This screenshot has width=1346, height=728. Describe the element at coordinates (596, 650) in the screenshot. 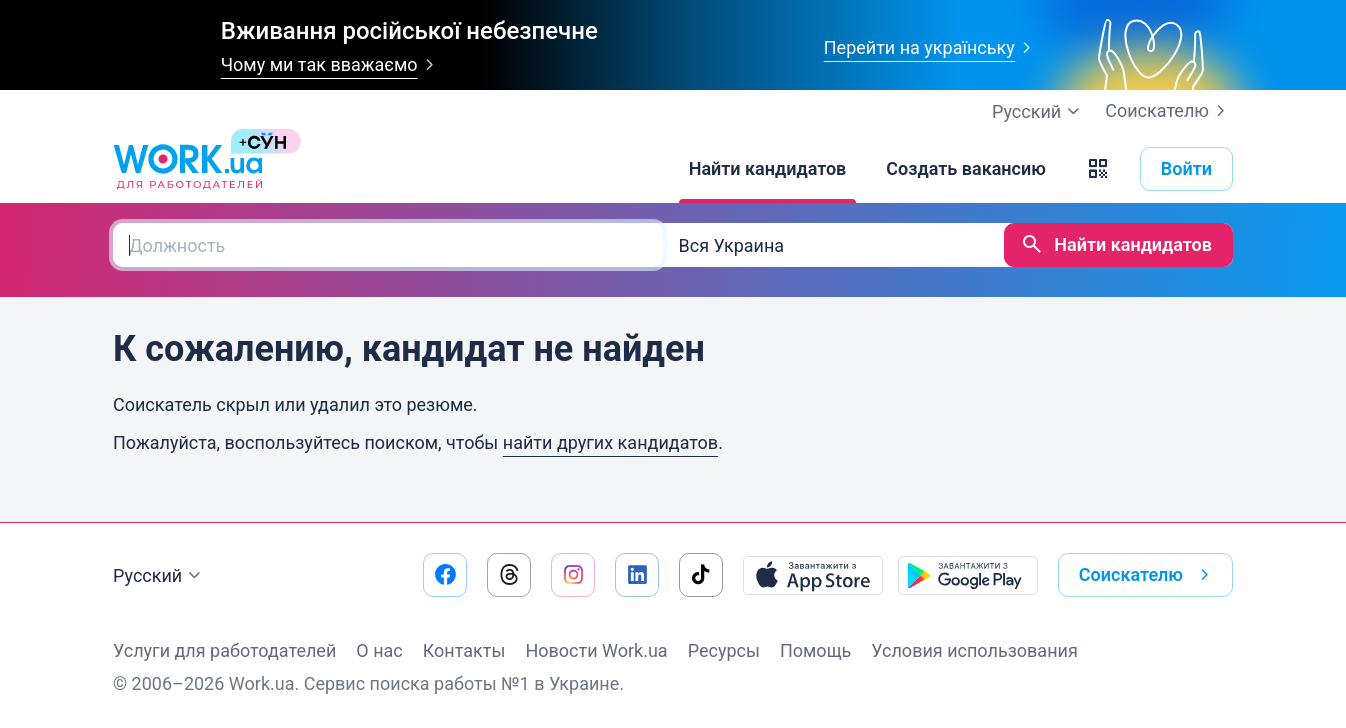

I see `Новости Work.ua` at that location.